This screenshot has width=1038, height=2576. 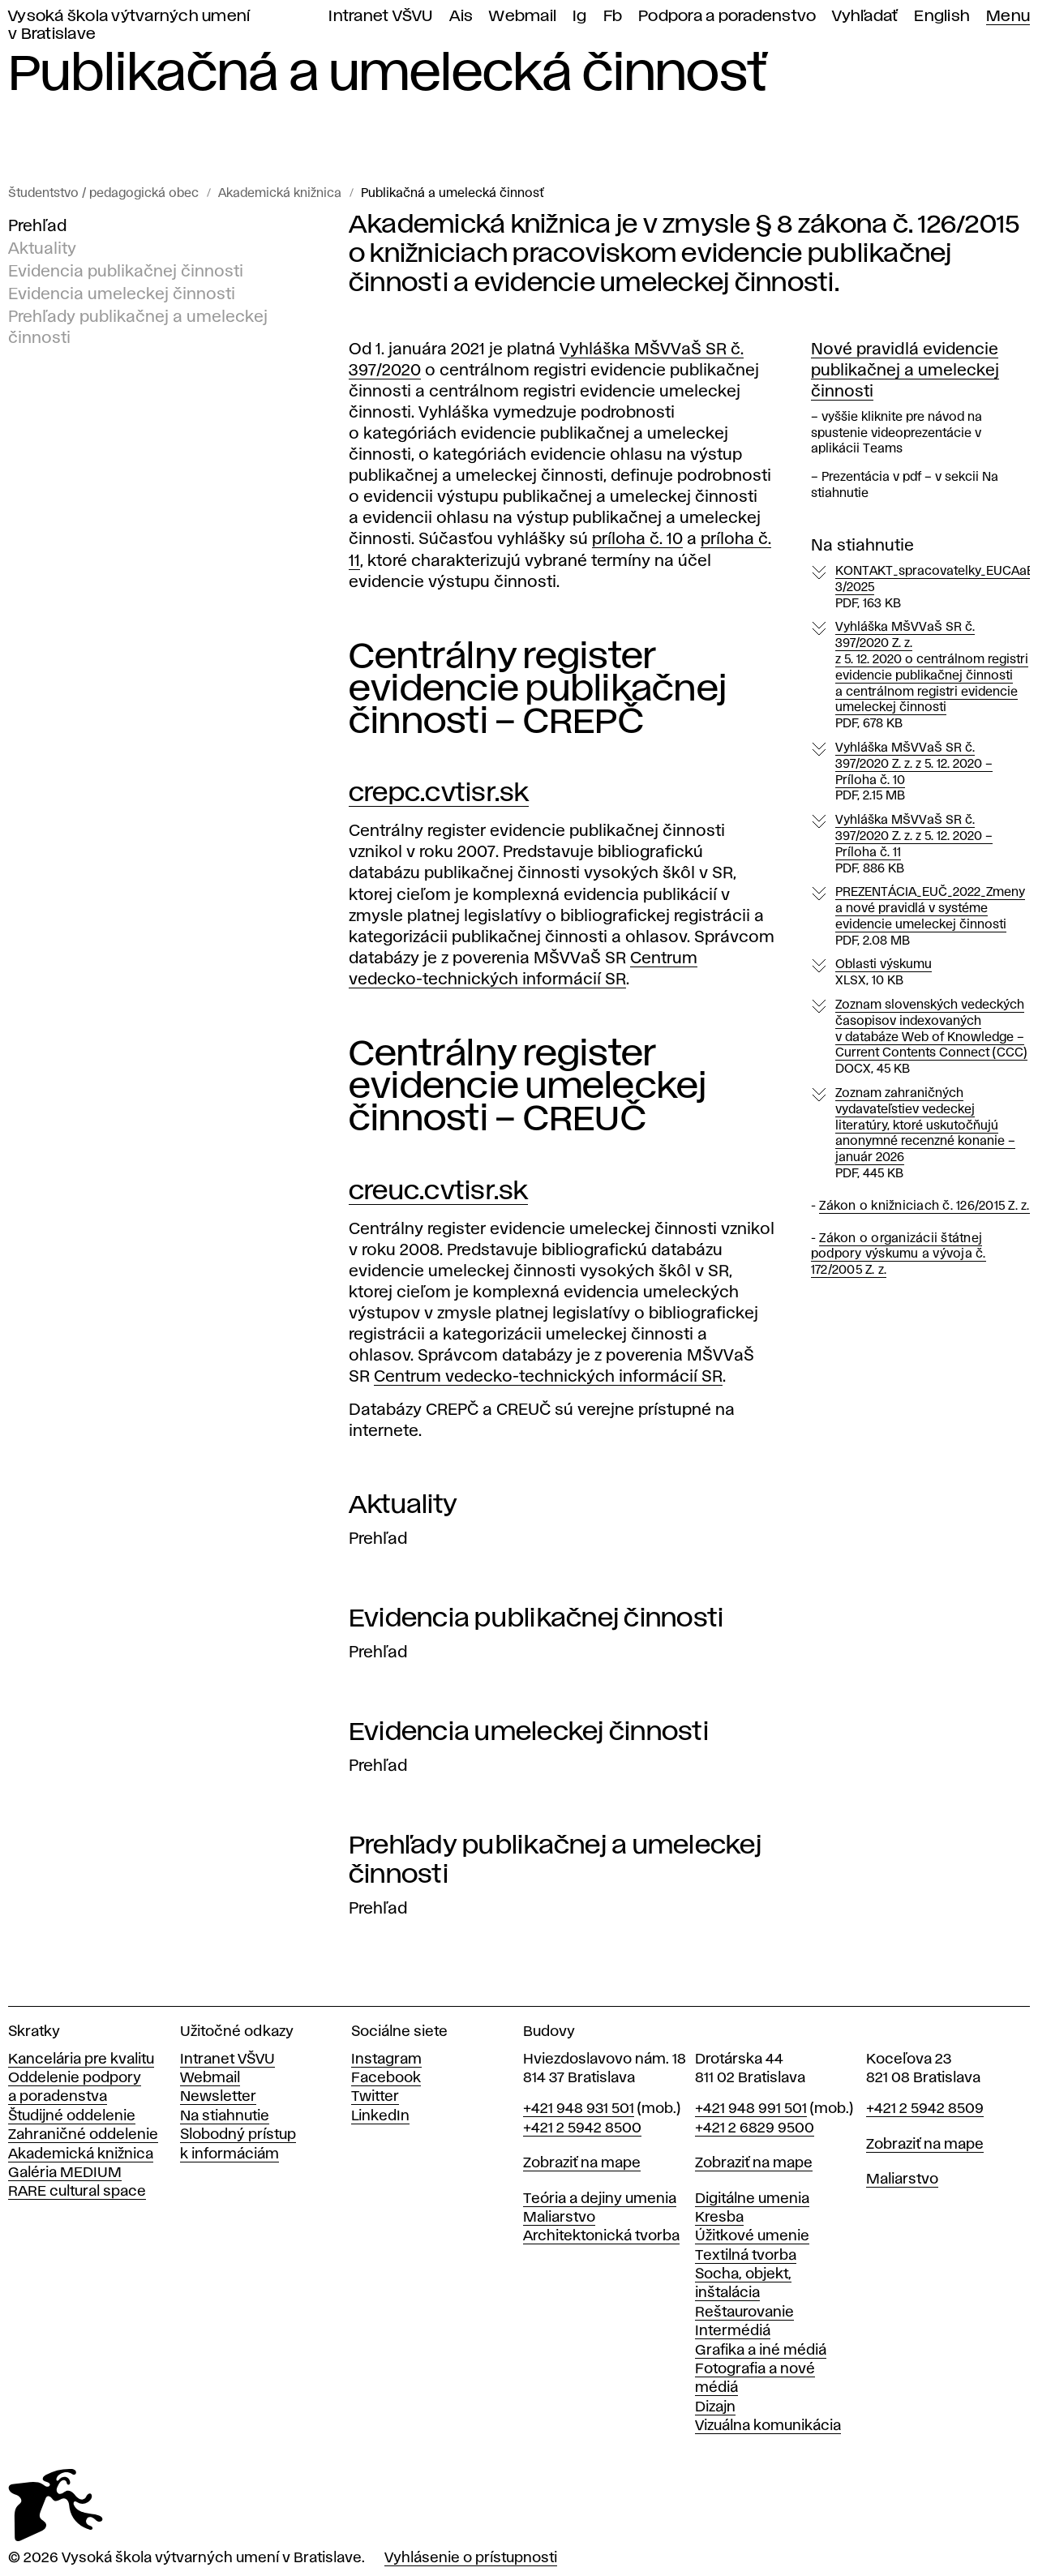 What do you see at coordinates (768, 2426) in the screenshot?
I see `Vizuálna komunikácia` at bounding box center [768, 2426].